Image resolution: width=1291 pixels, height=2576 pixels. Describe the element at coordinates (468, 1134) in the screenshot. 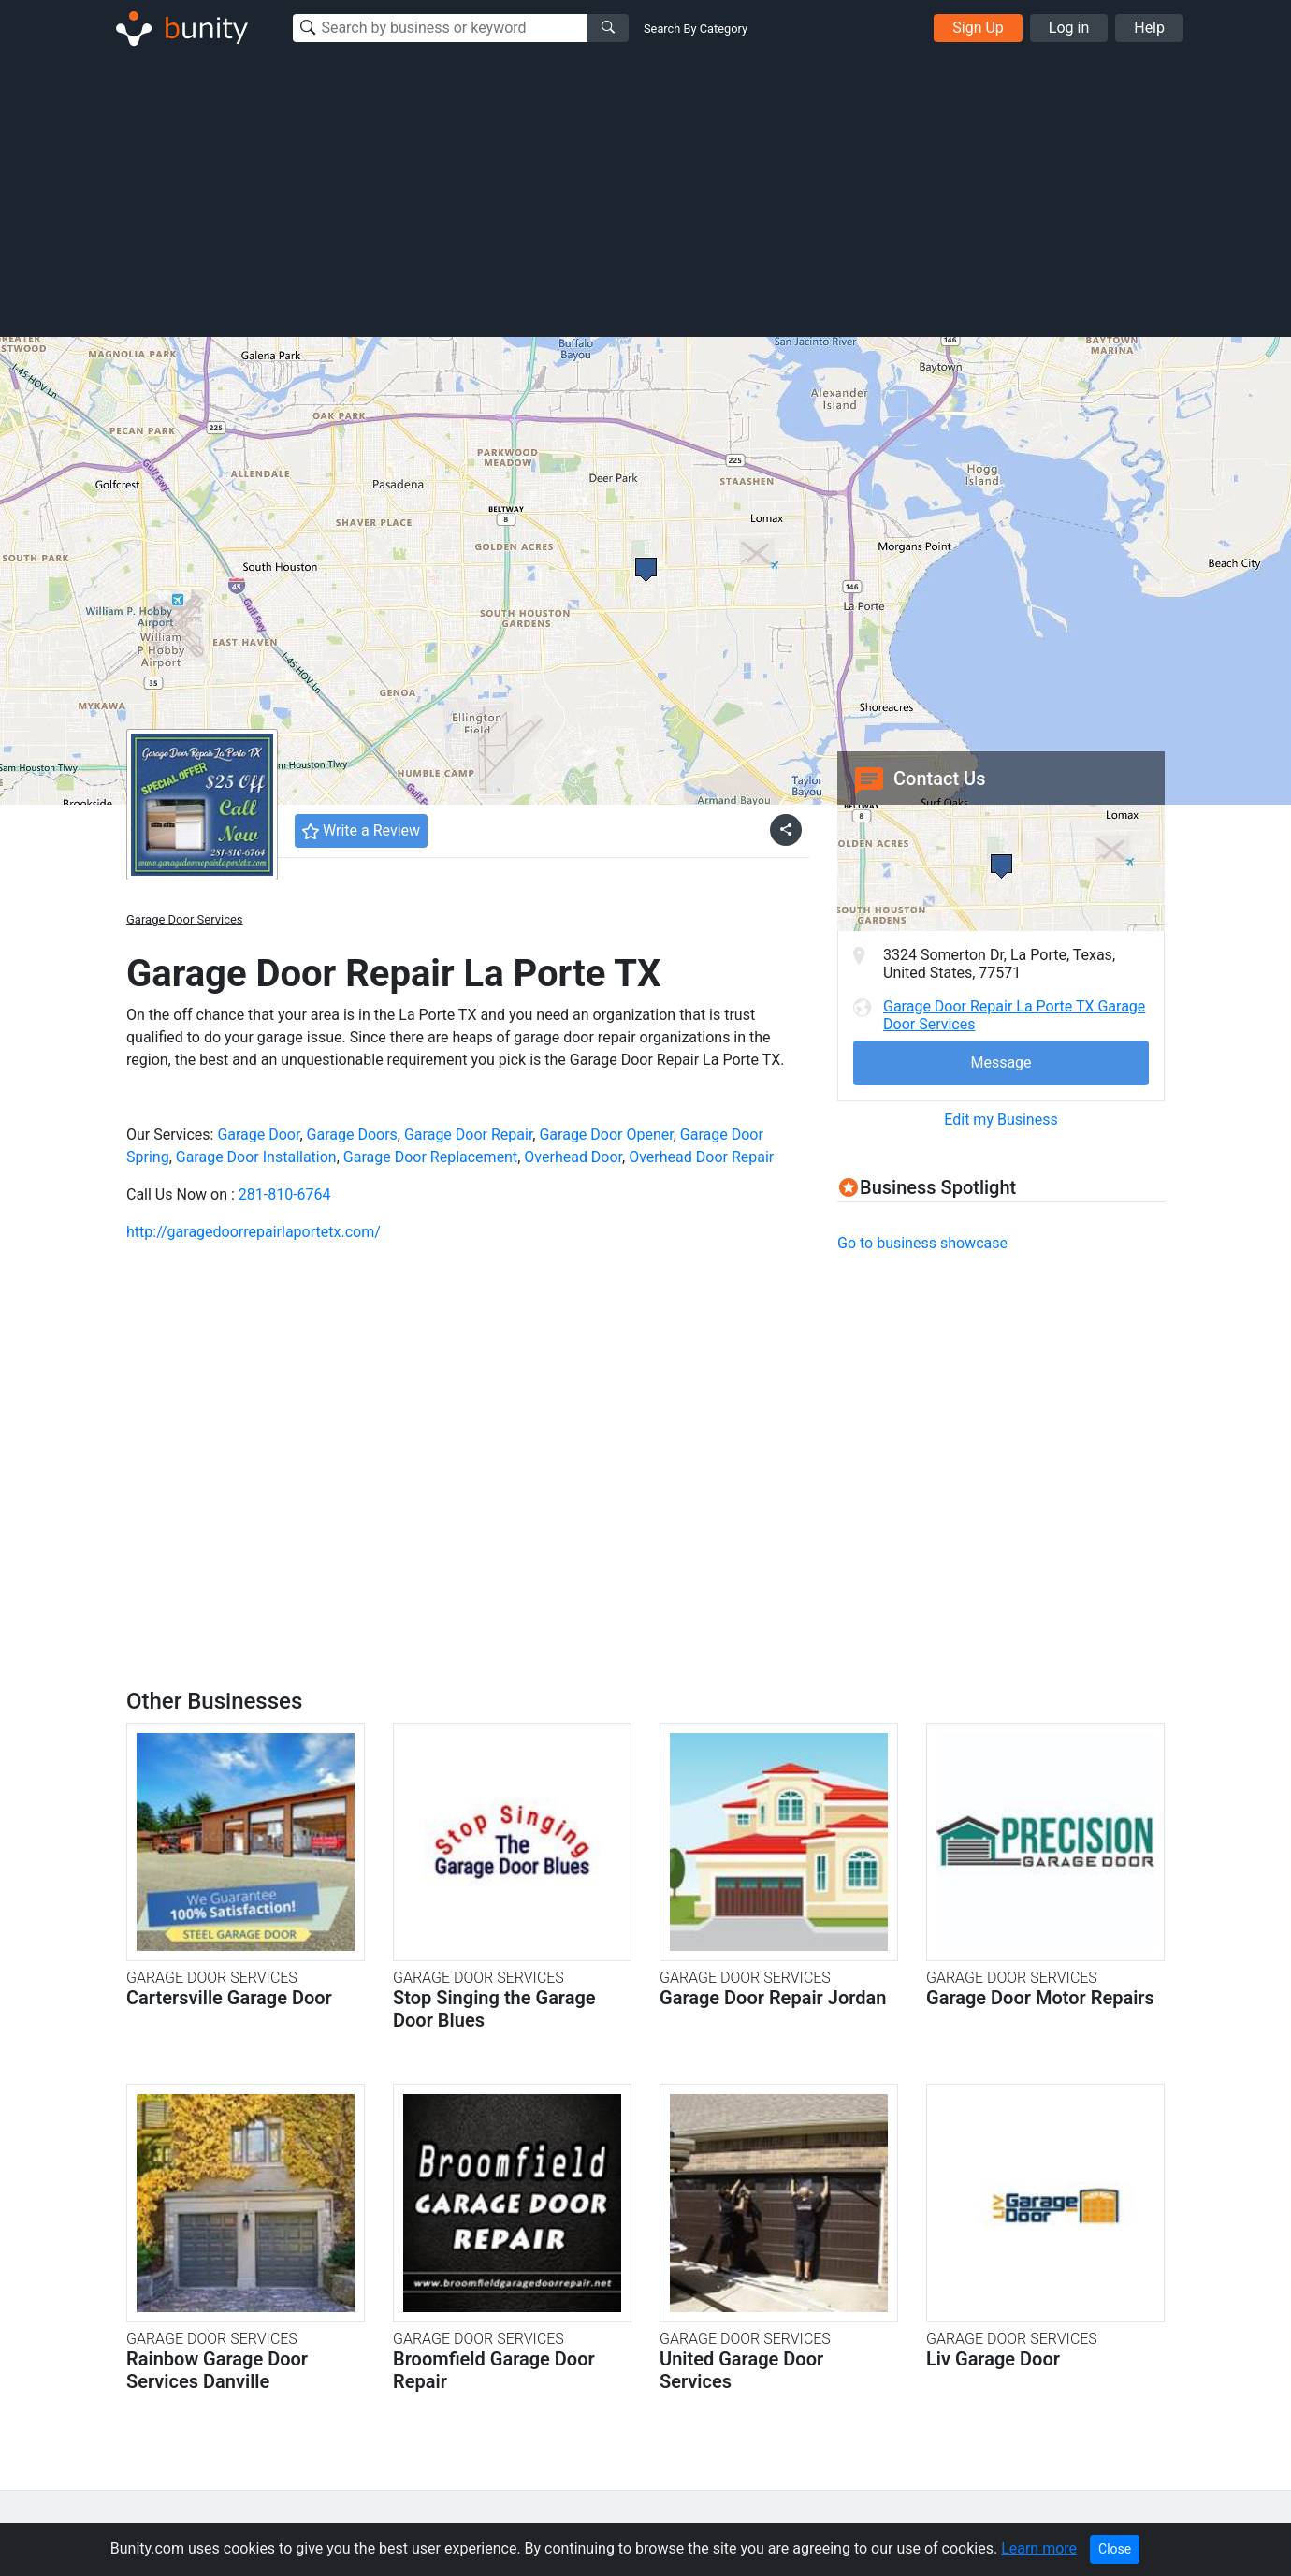

I see `Garage Door Repair` at that location.